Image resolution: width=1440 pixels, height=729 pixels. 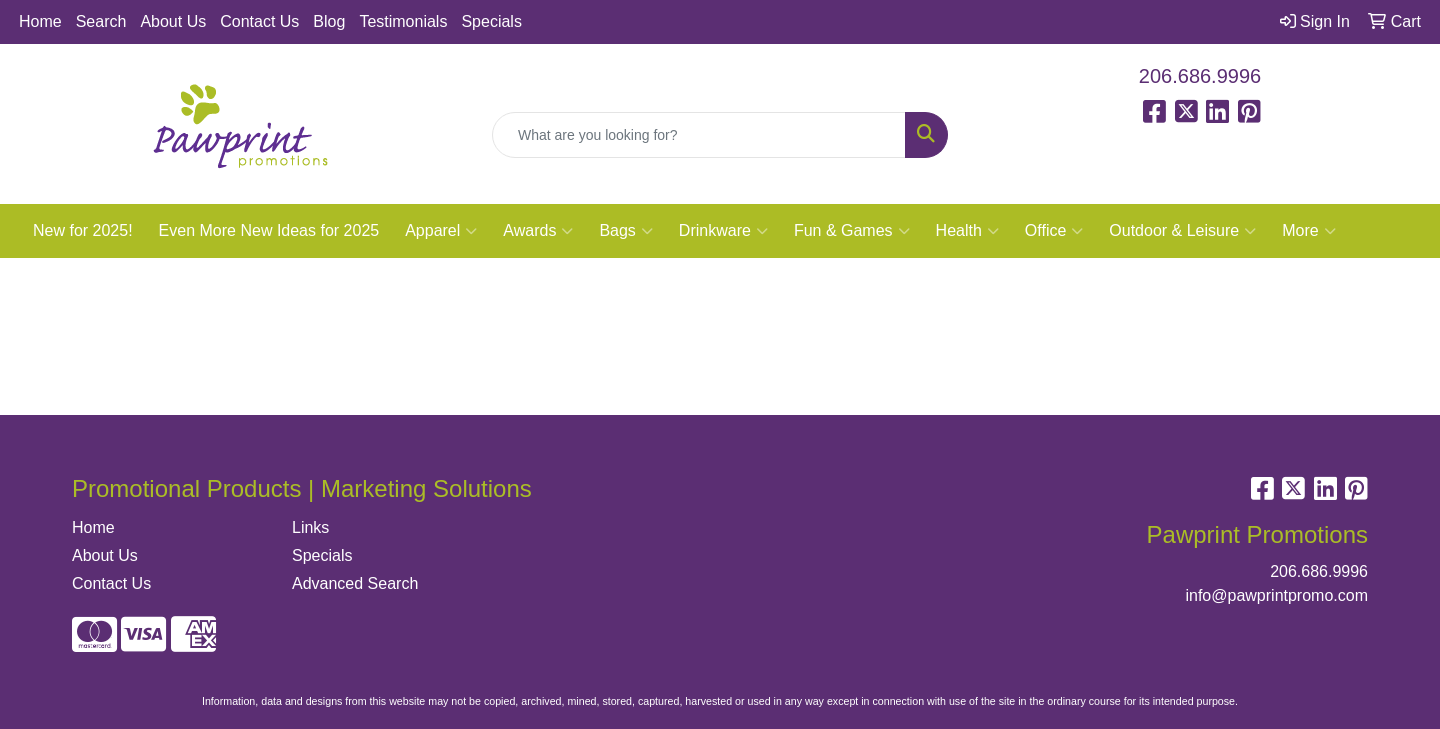 I want to click on Even More New Ideas for 2025, so click(x=269, y=230).